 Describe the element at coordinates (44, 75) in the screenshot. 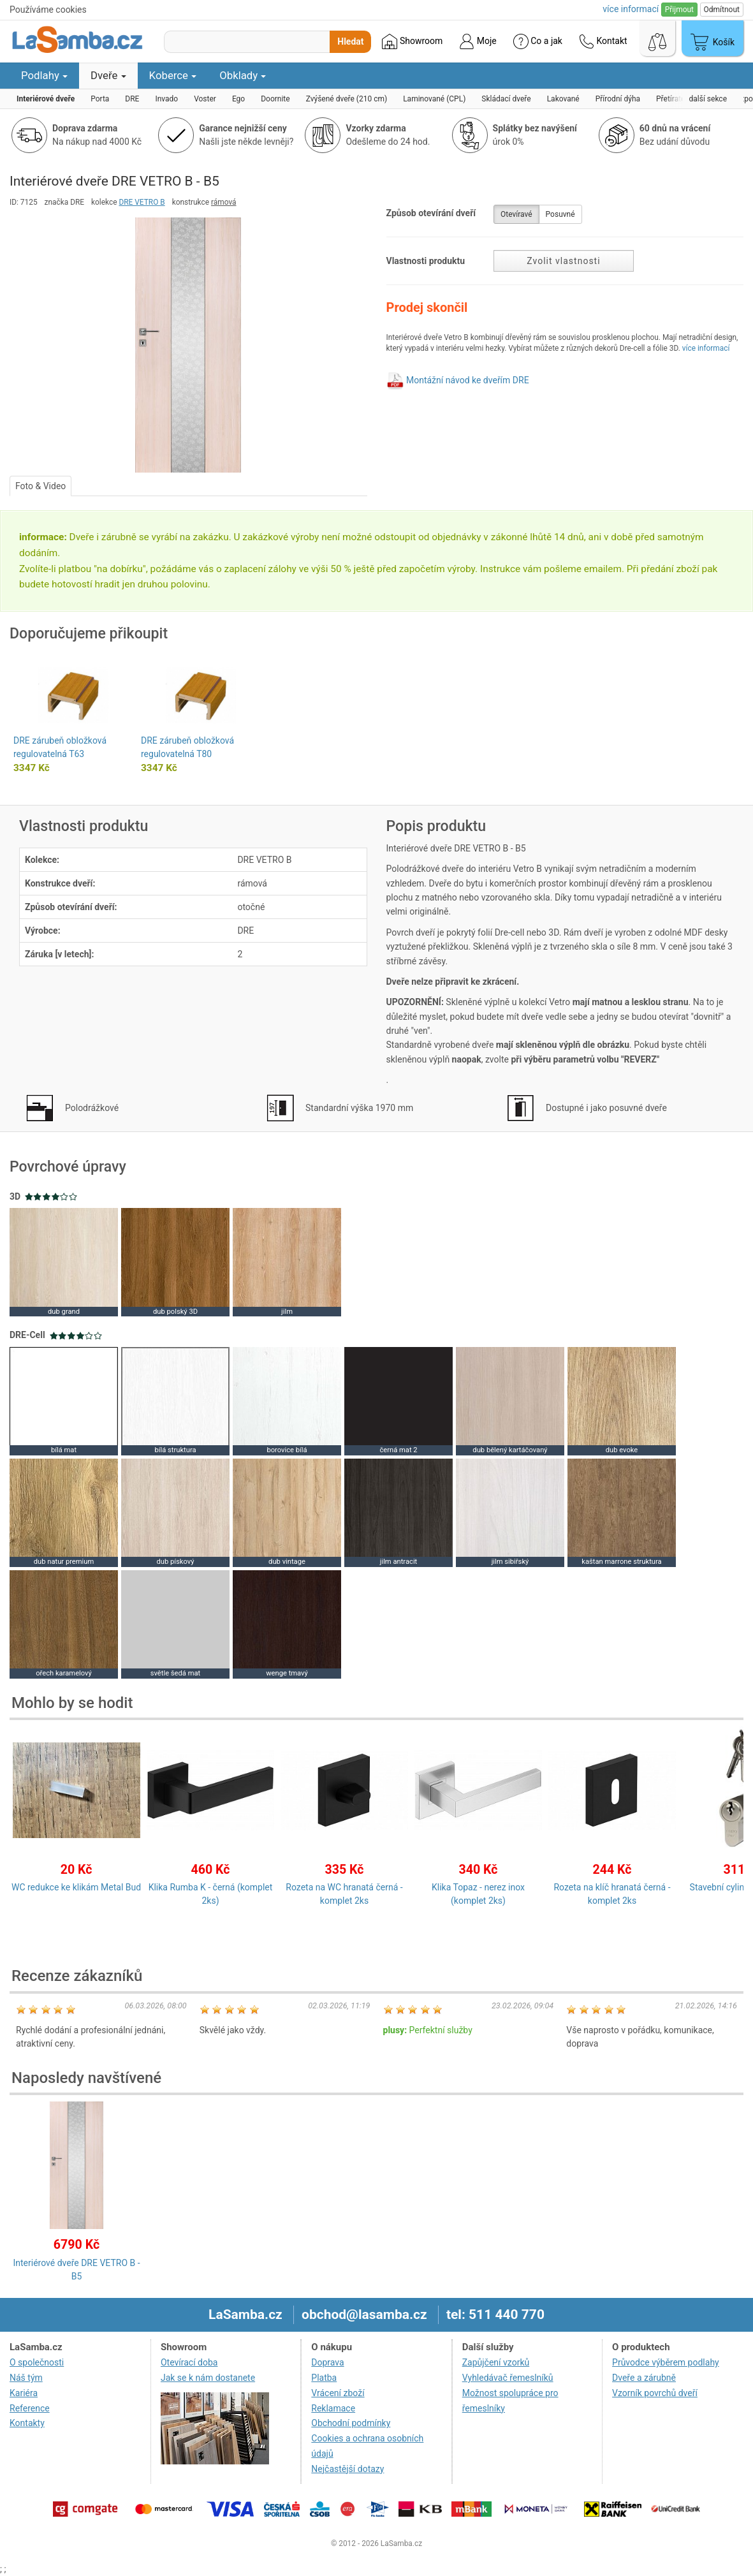

I see `Podlahy` at that location.